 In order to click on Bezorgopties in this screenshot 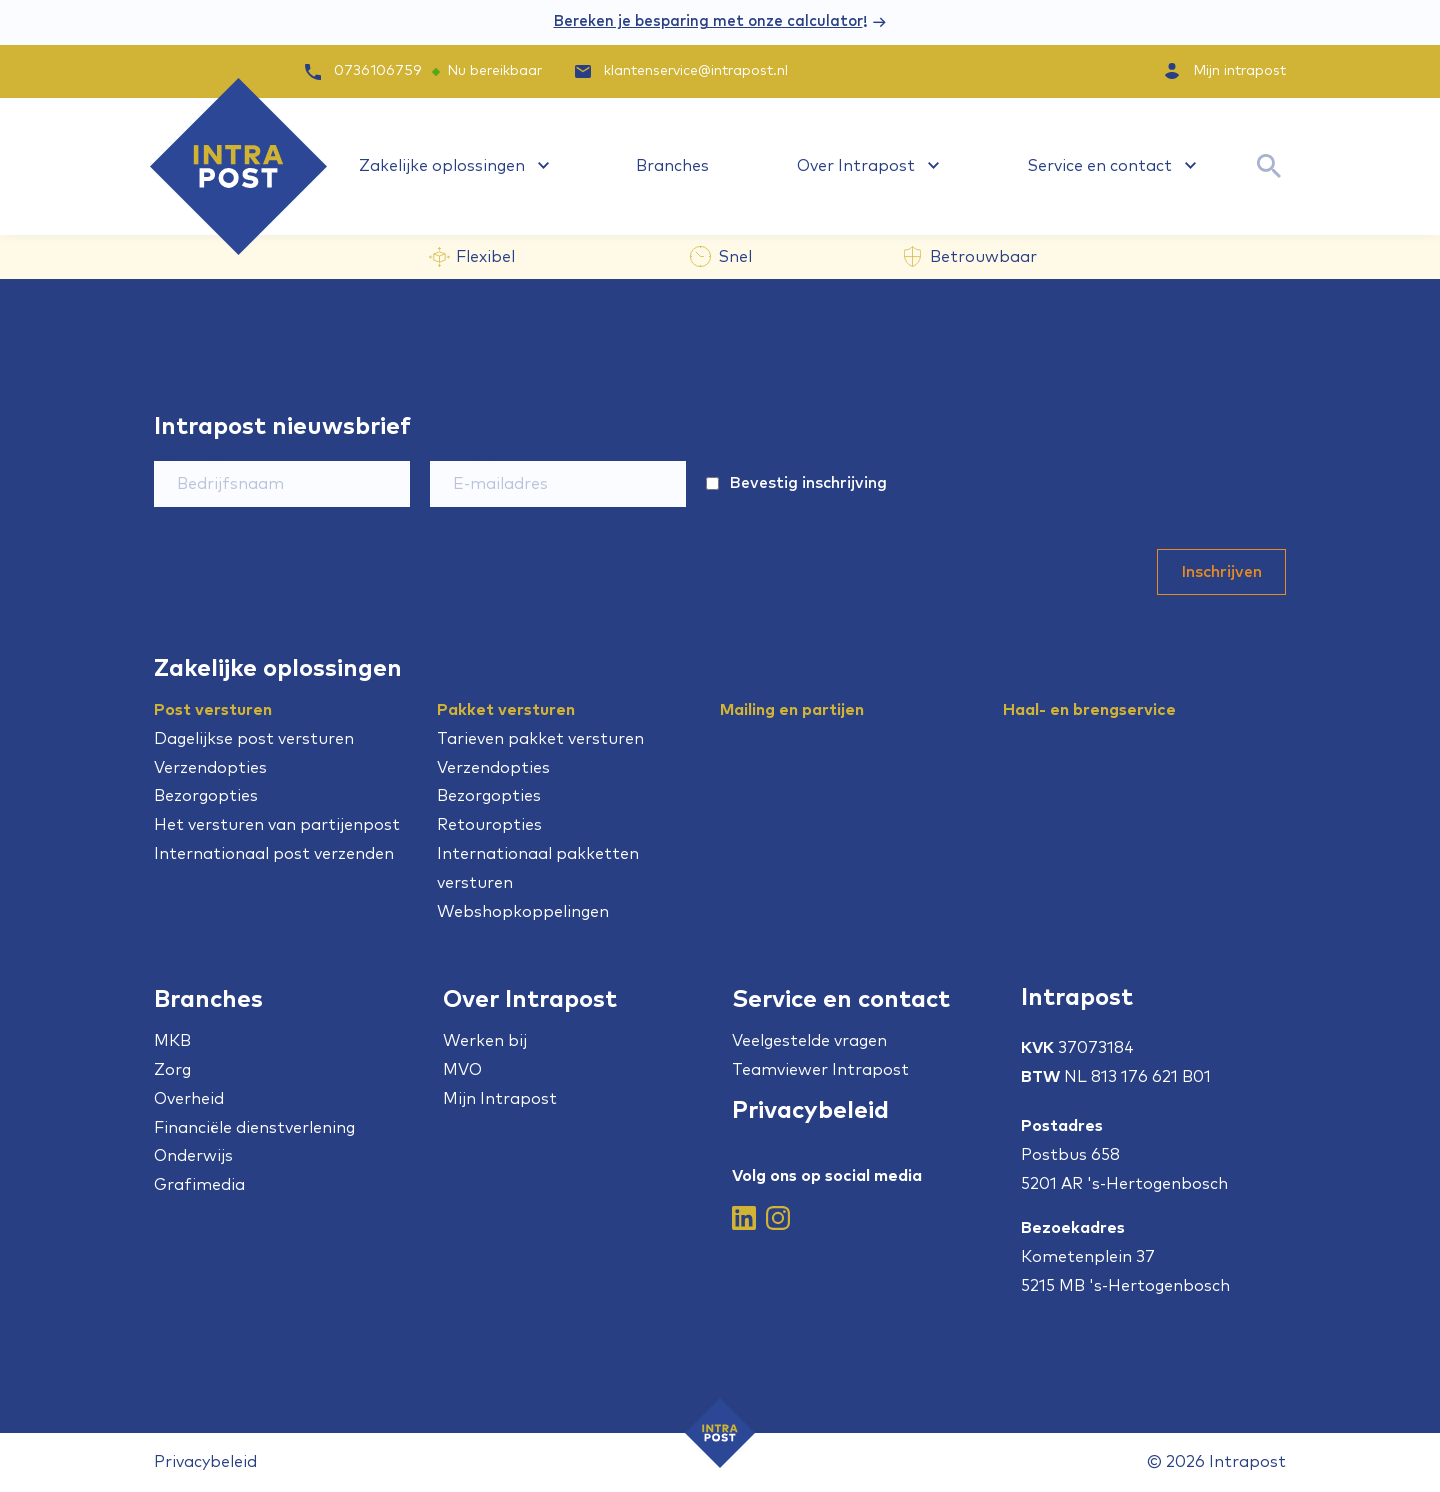, I will do `click(206, 796)`.